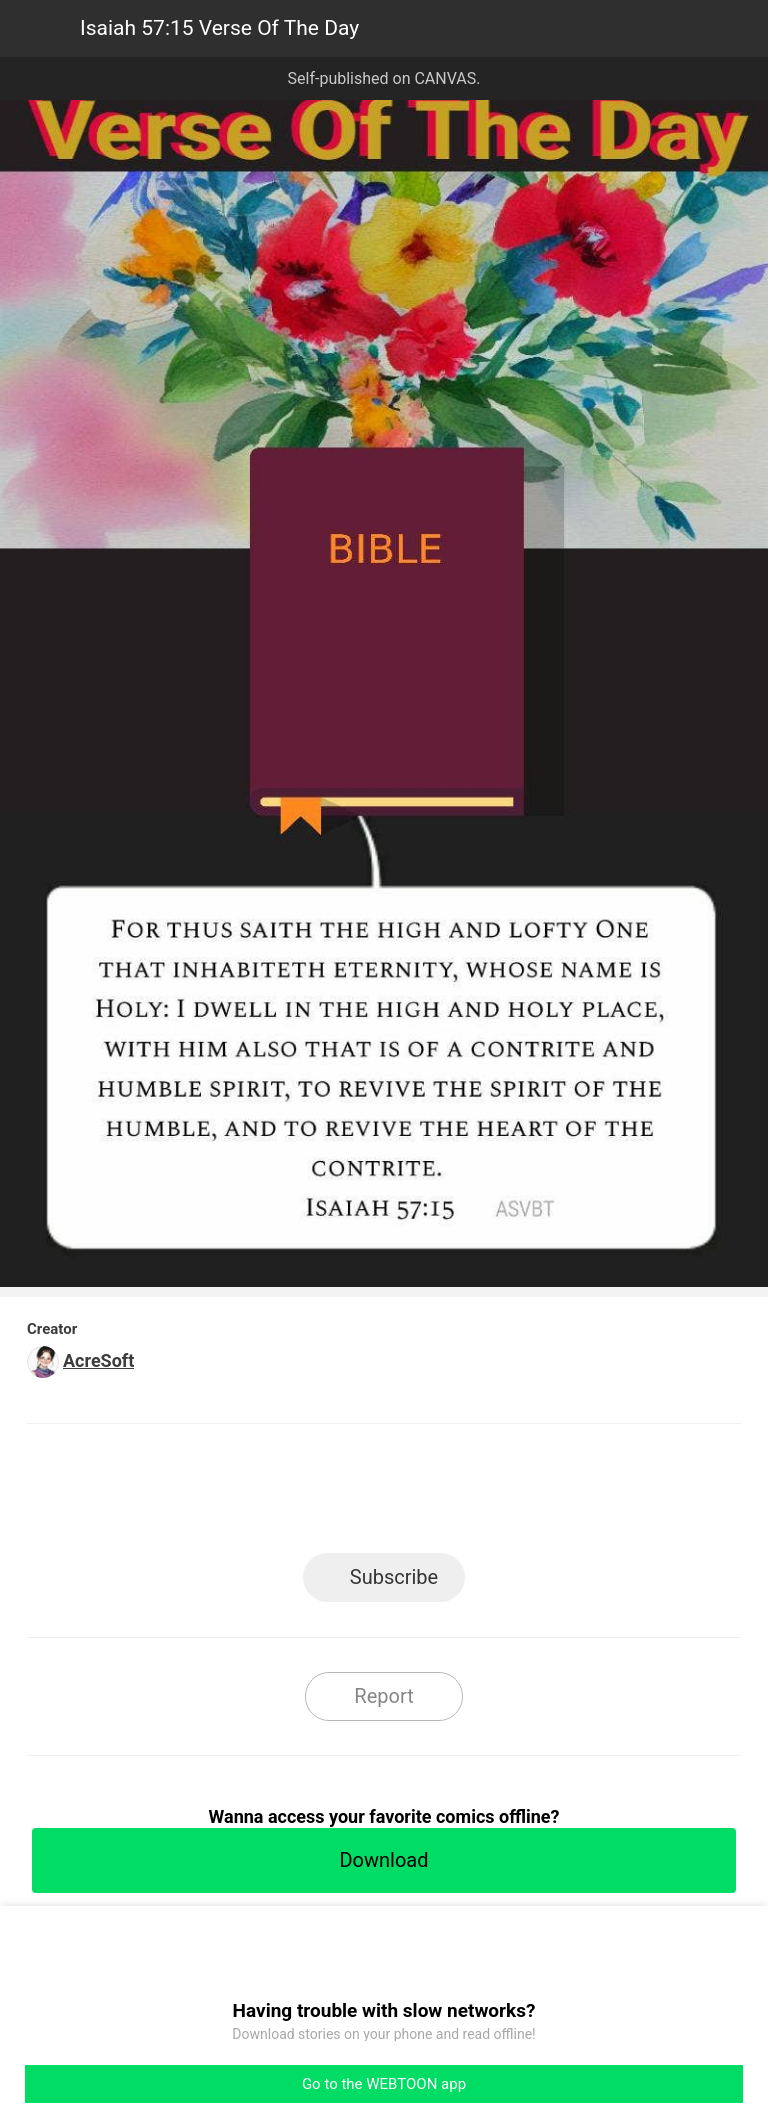 This screenshot has height=2127, width=768. I want to click on Reddit, so click(564, 1494).